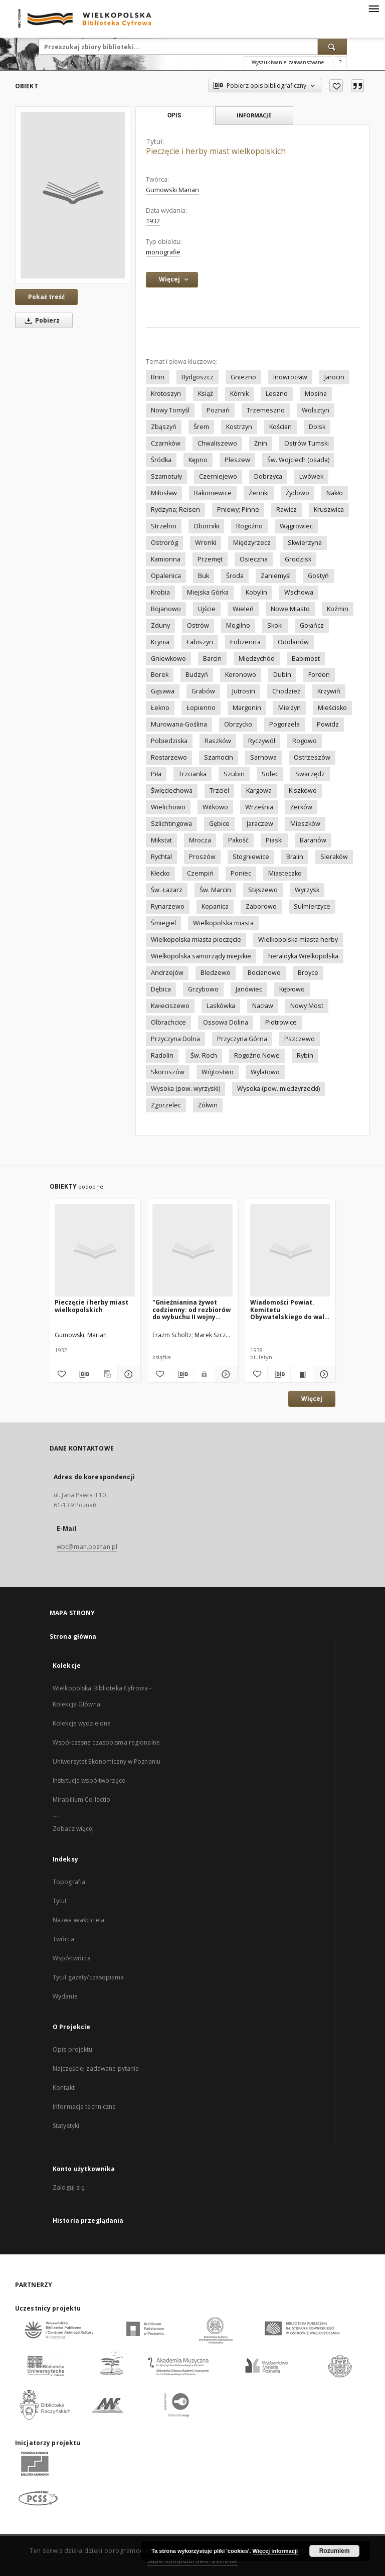  Describe the element at coordinates (260, 823) in the screenshot. I see `Jaraczew` at that location.